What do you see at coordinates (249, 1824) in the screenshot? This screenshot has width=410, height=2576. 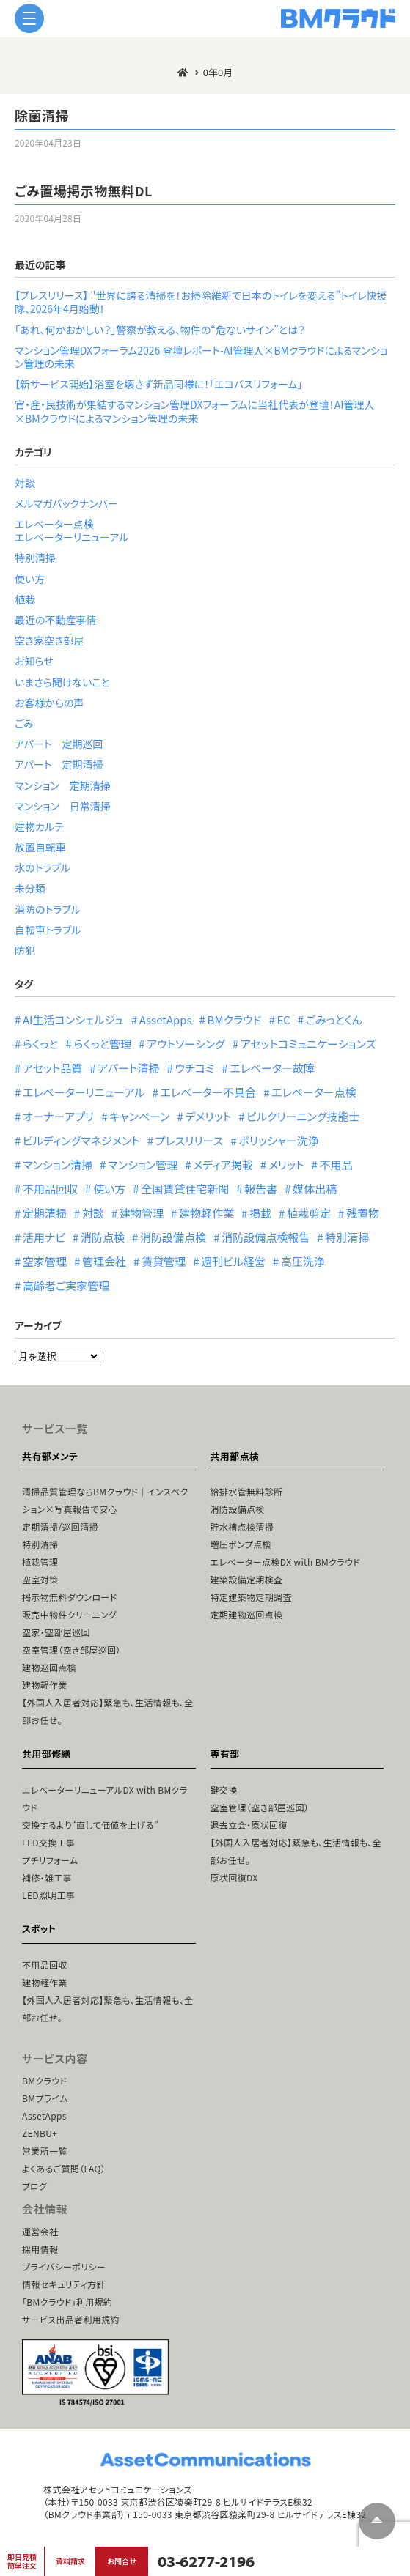 I see `退去立会・原状回復` at bounding box center [249, 1824].